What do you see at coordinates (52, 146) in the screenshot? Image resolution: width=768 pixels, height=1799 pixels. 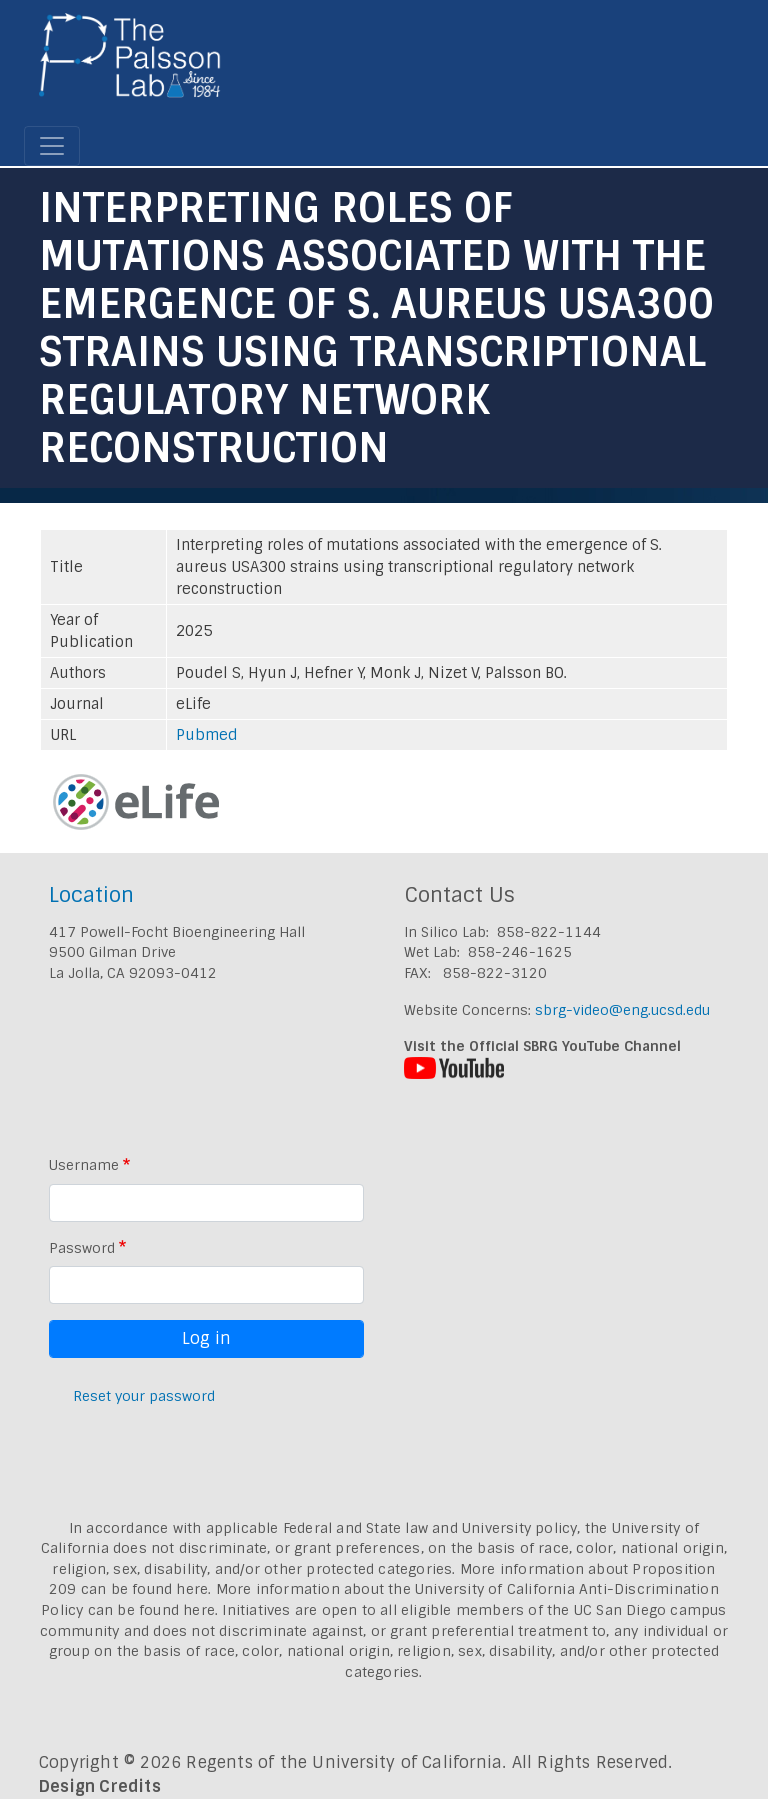 I see `[Toggle navigation]` at bounding box center [52, 146].